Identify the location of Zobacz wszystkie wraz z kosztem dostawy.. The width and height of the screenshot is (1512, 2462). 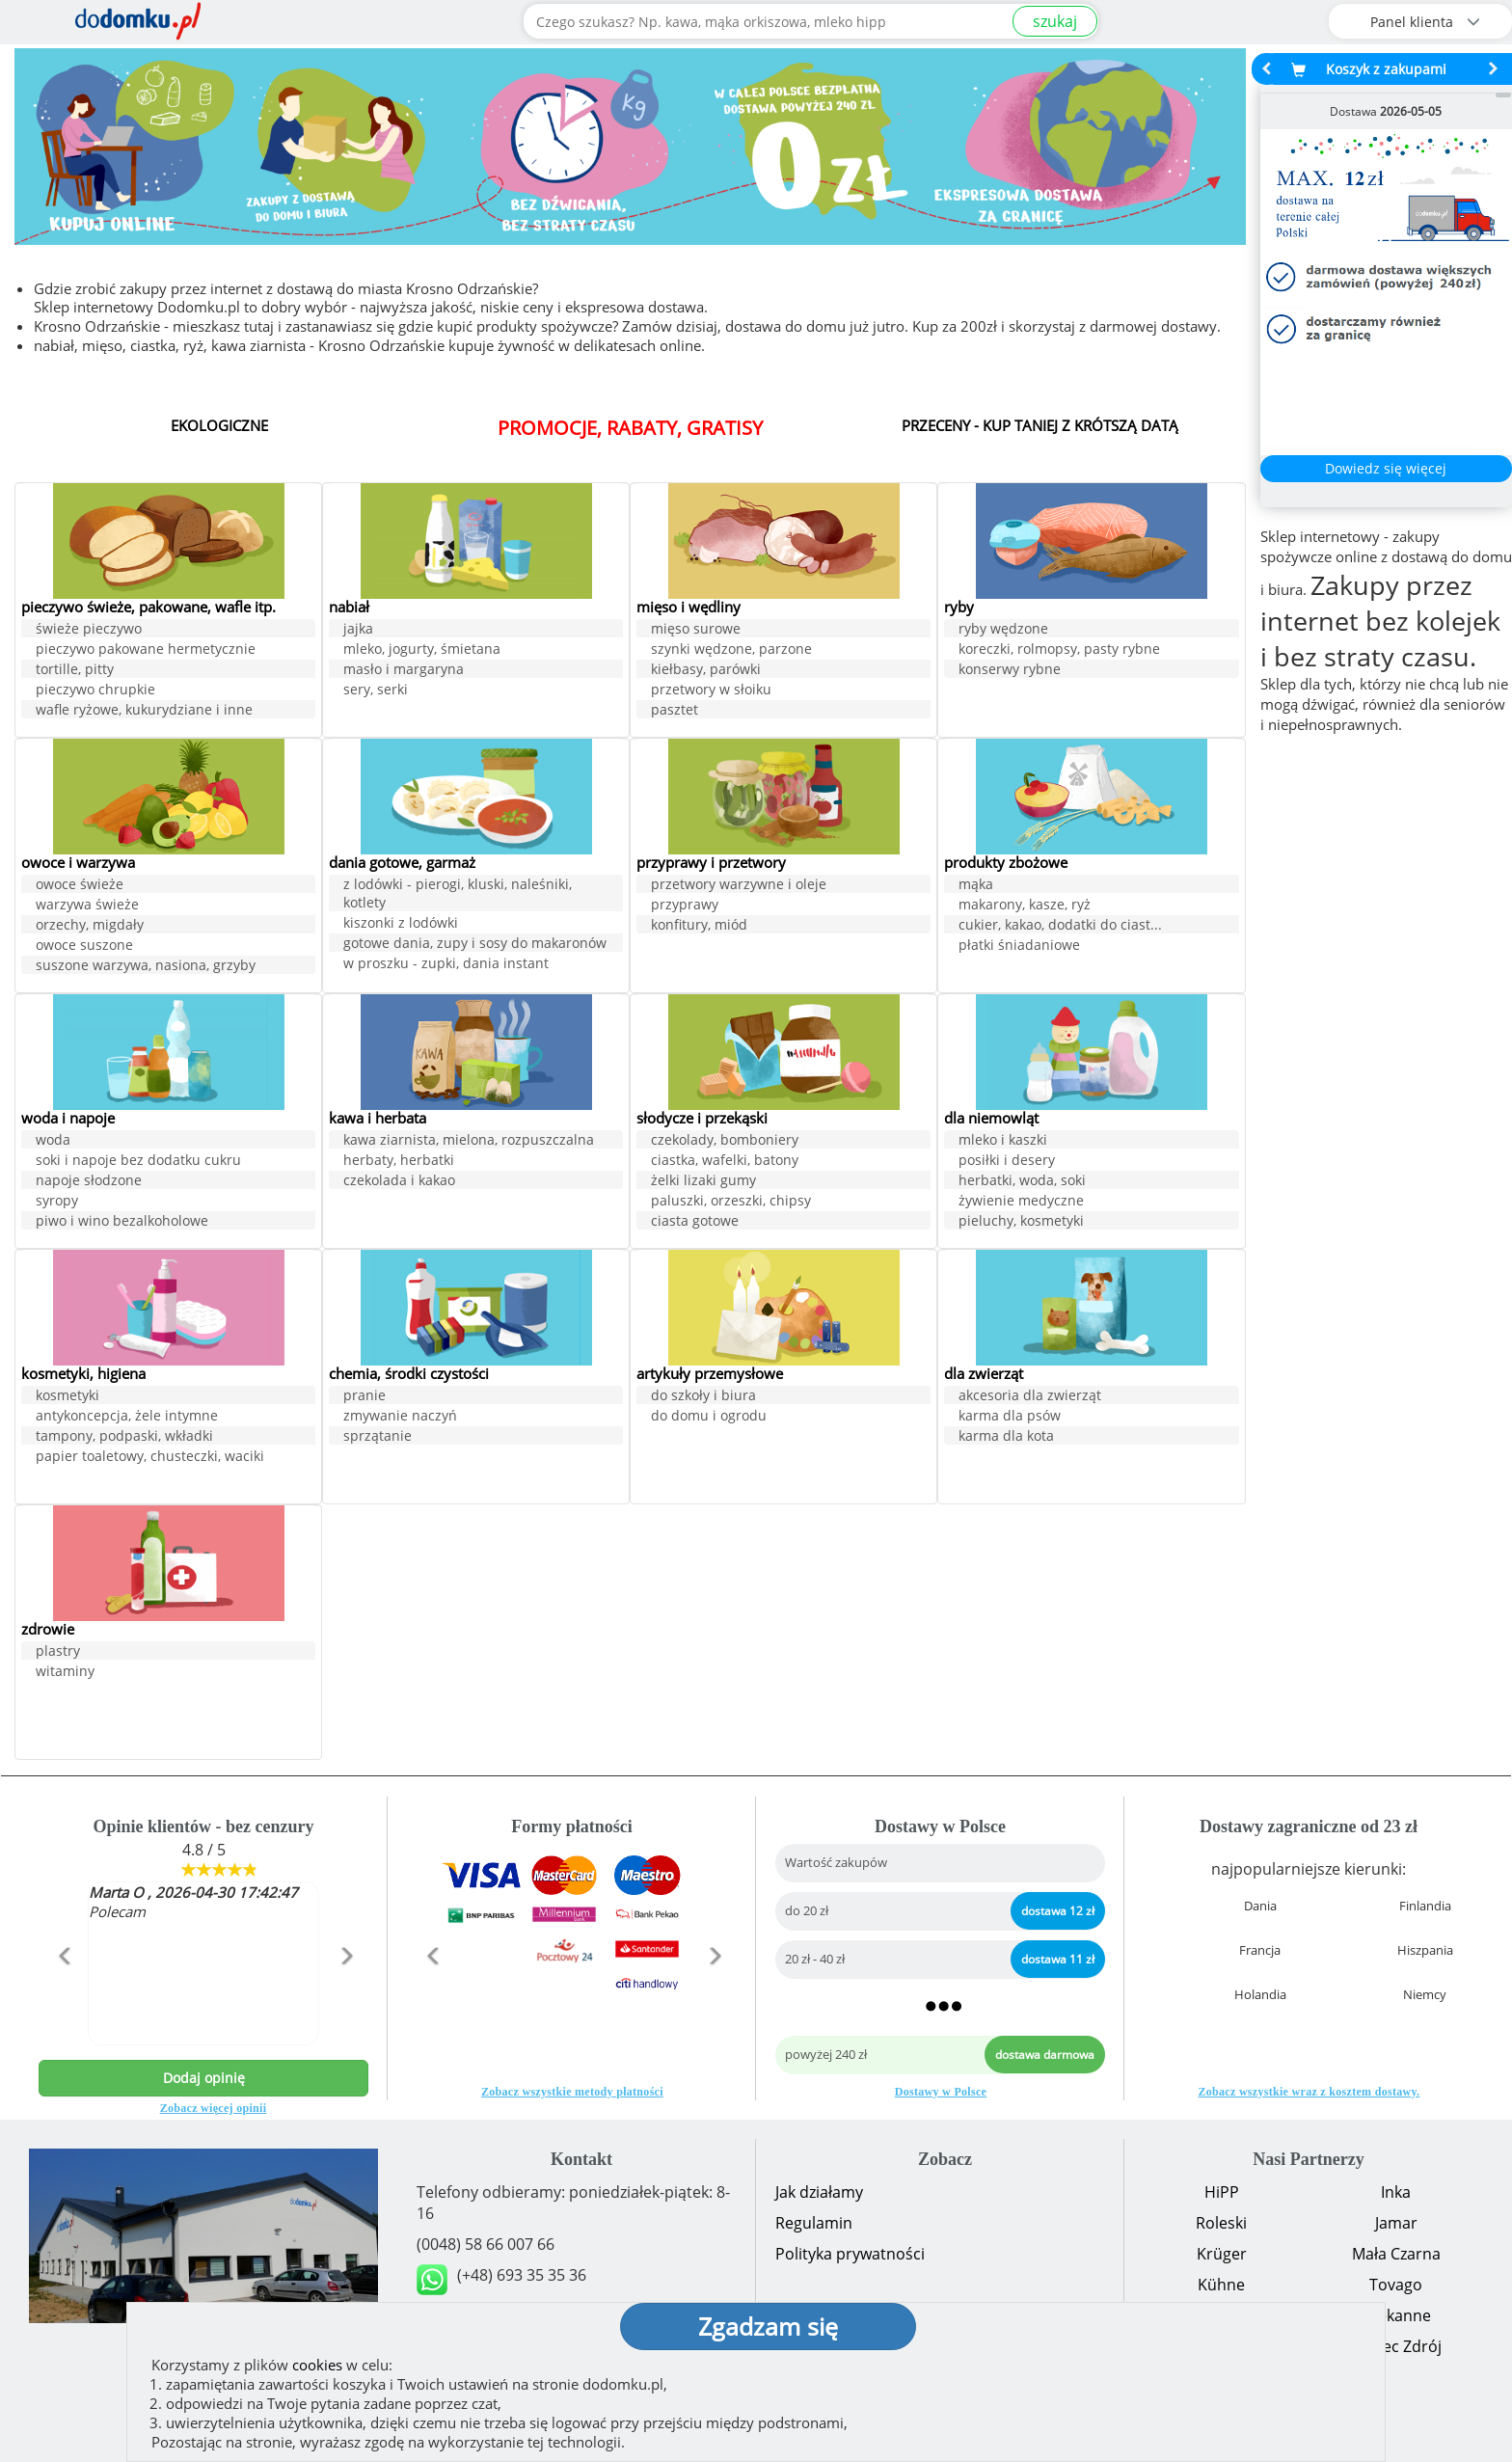
(1308, 2091).